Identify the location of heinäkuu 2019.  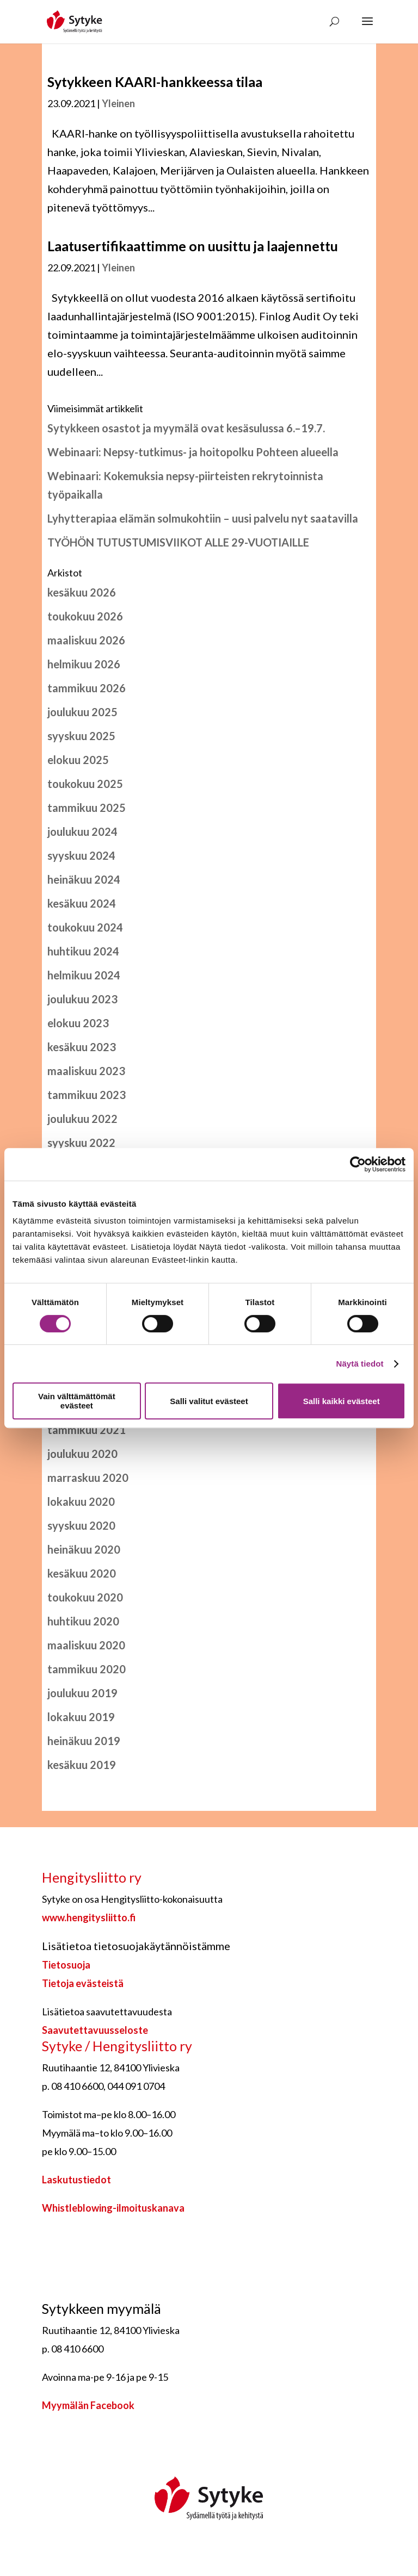
(83, 1740).